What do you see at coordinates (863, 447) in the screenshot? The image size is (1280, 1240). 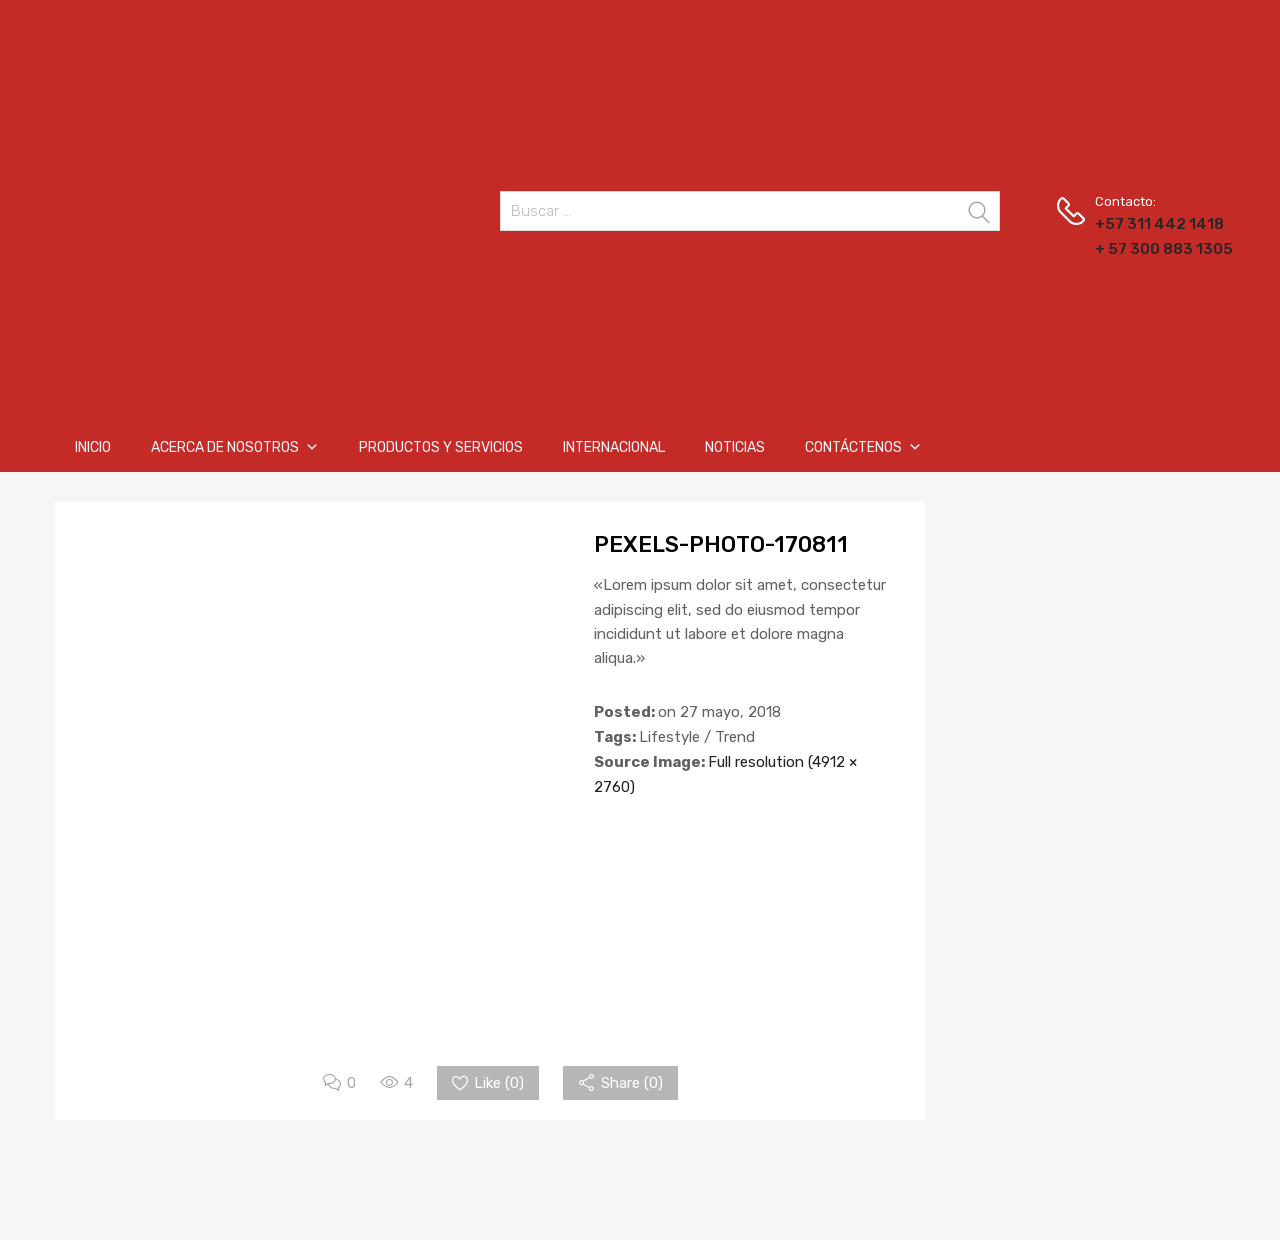 I see `Contáctenos` at bounding box center [863, 447].